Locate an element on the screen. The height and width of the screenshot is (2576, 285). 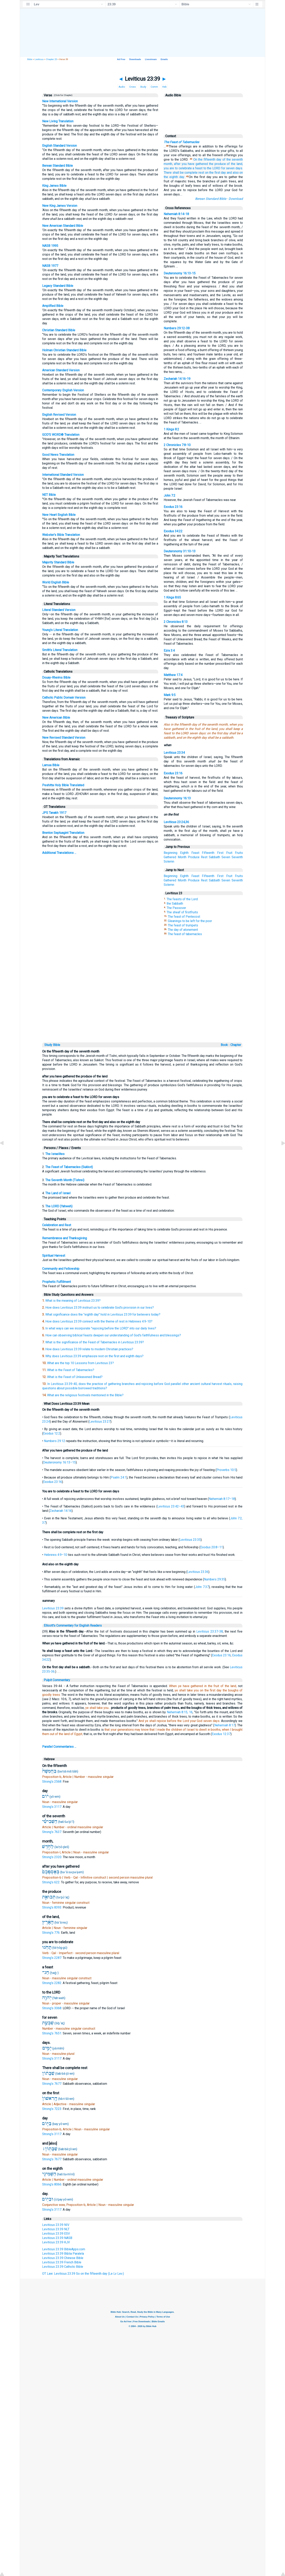
Chapter is located at coordinates (236, 1045).